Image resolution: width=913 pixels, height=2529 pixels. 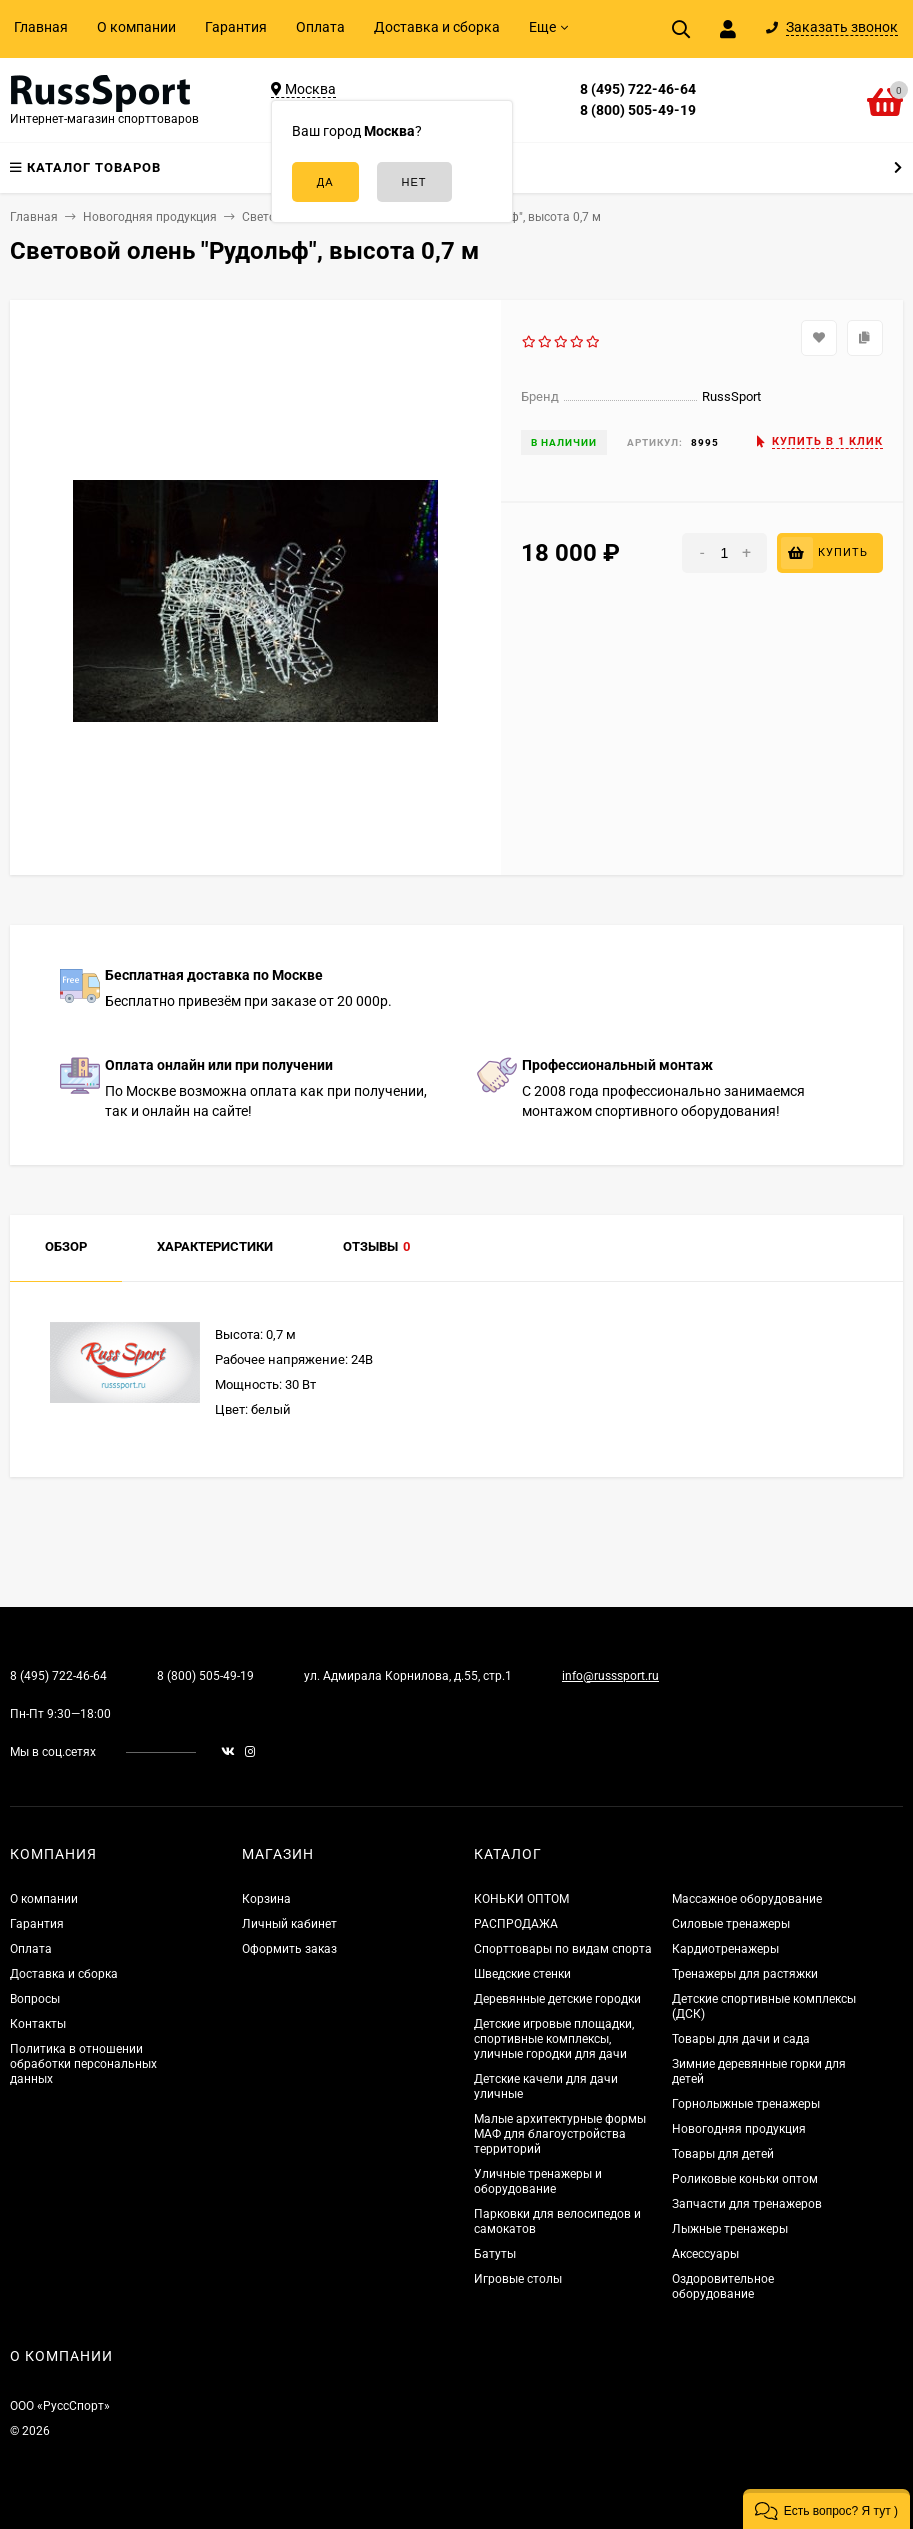 I want to click on Шведские стенки, so click(x=522, y=1974).